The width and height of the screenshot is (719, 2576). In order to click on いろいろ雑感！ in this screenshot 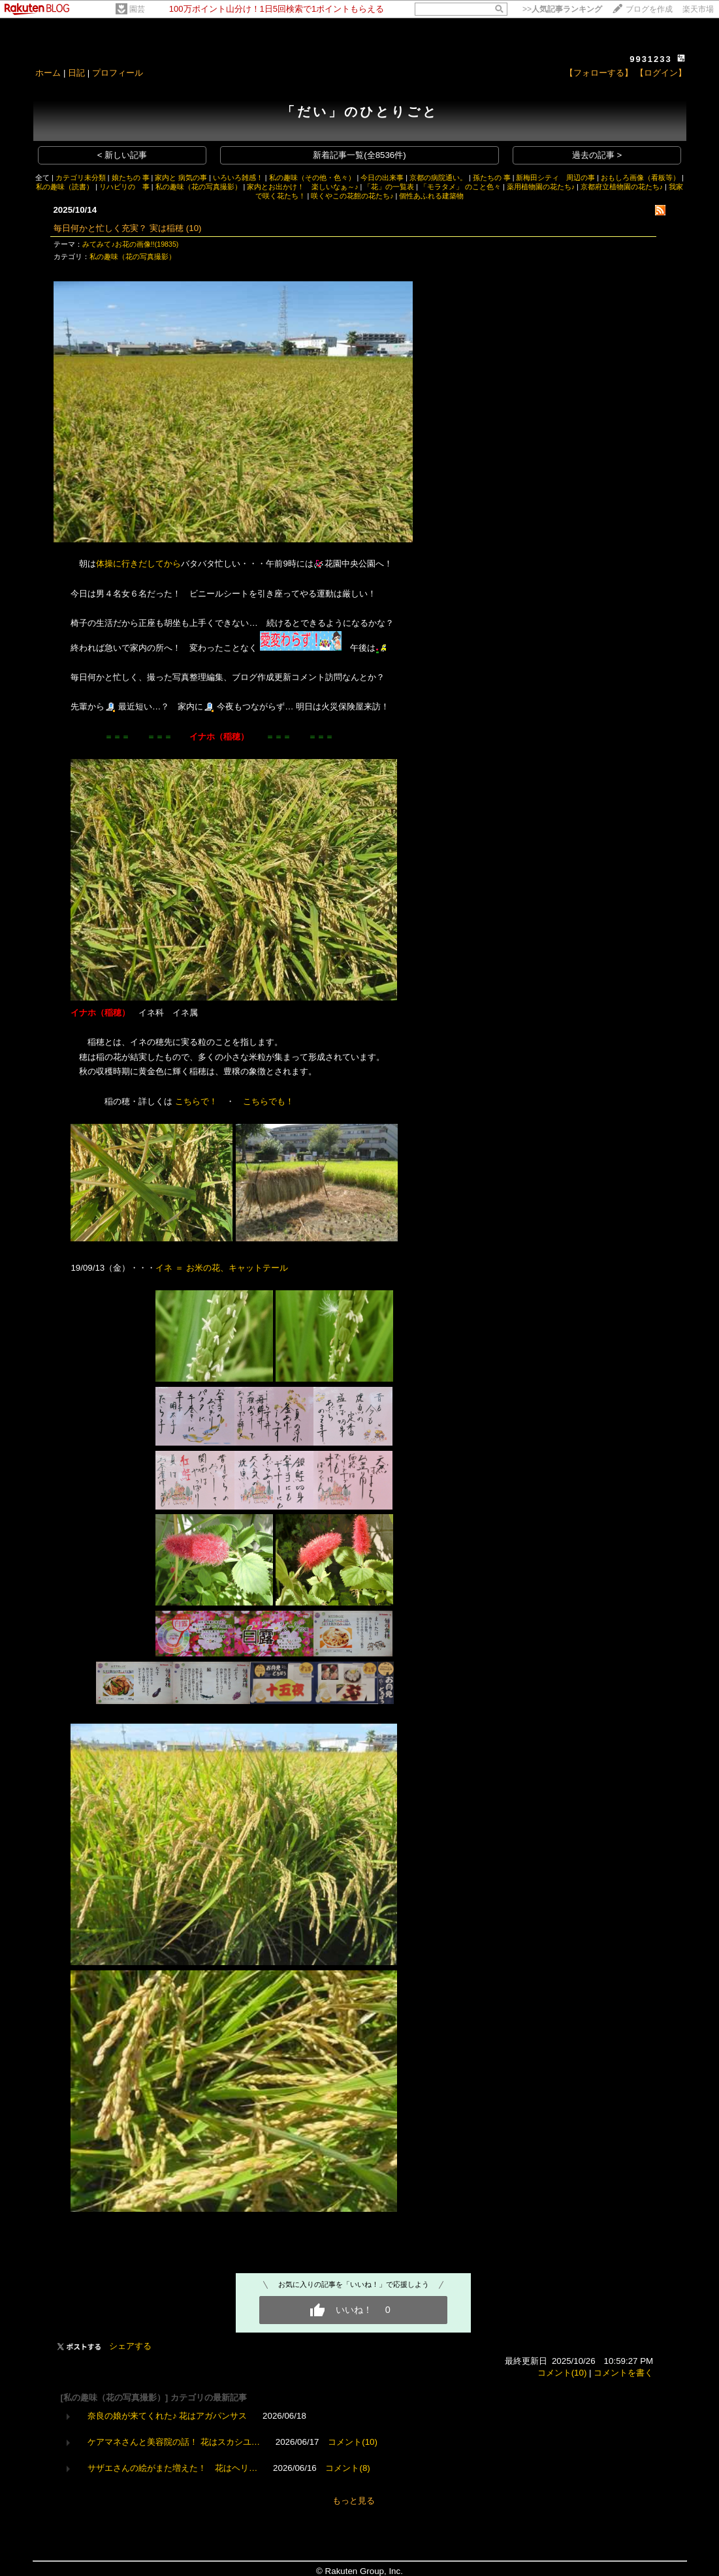, I will do `click(238, 177)`.